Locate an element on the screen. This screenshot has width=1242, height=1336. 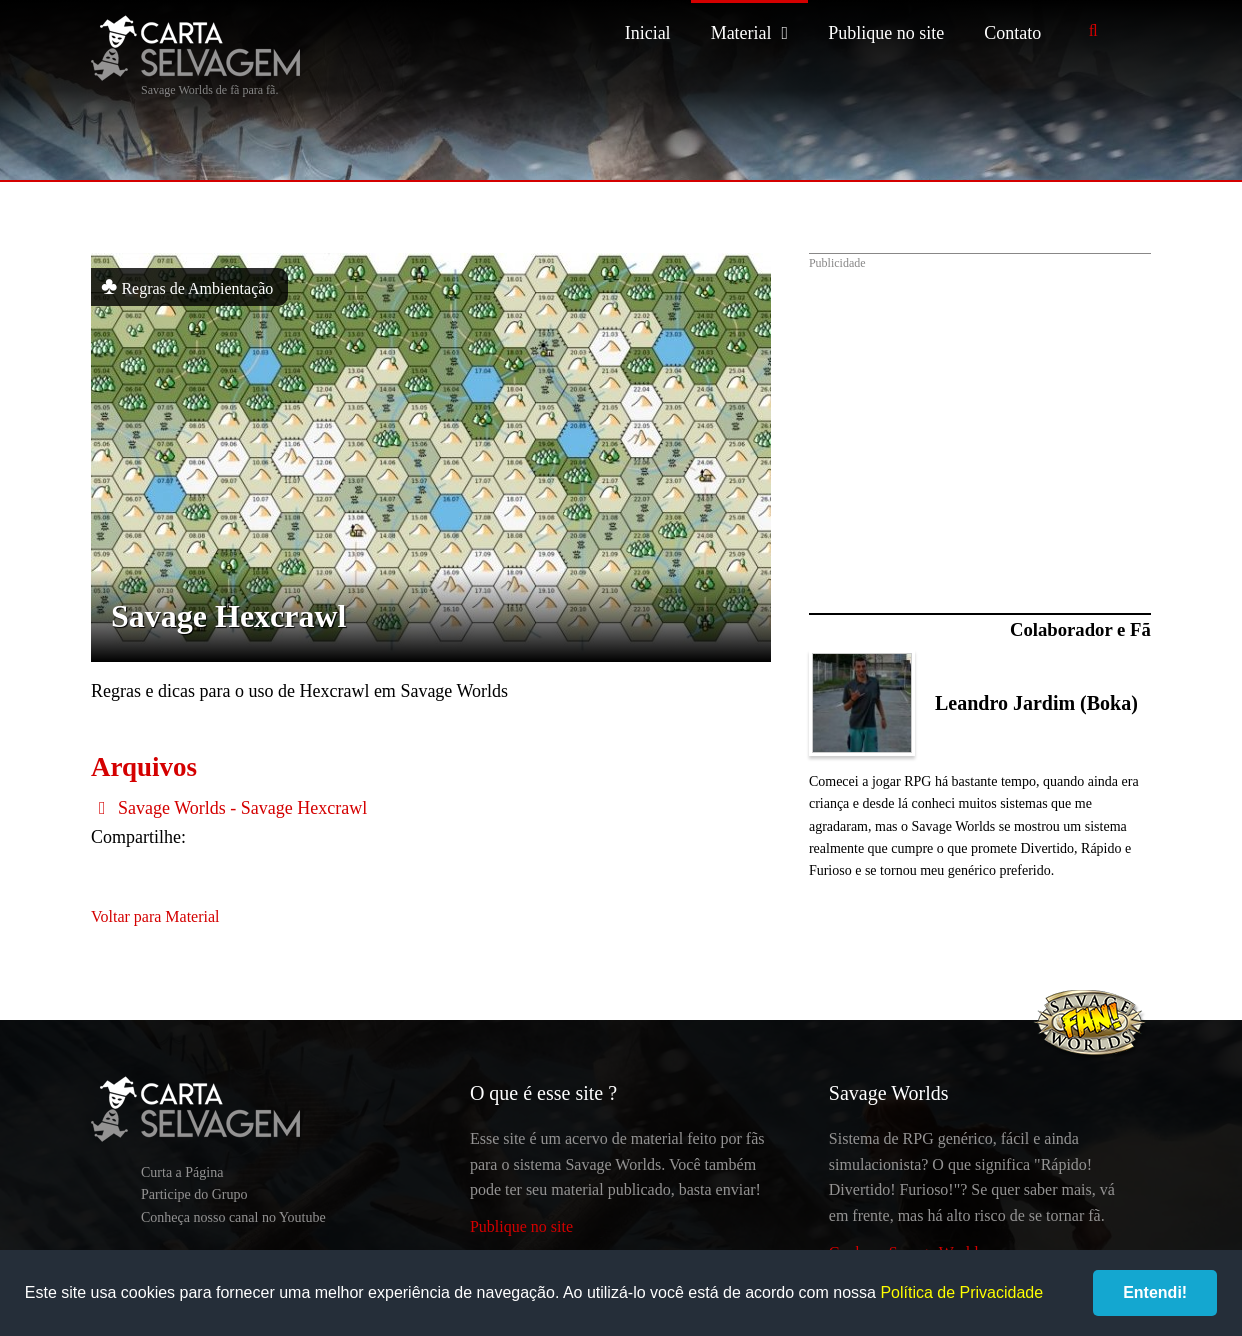
Voltar para Material is located at coordinates (155, 916).